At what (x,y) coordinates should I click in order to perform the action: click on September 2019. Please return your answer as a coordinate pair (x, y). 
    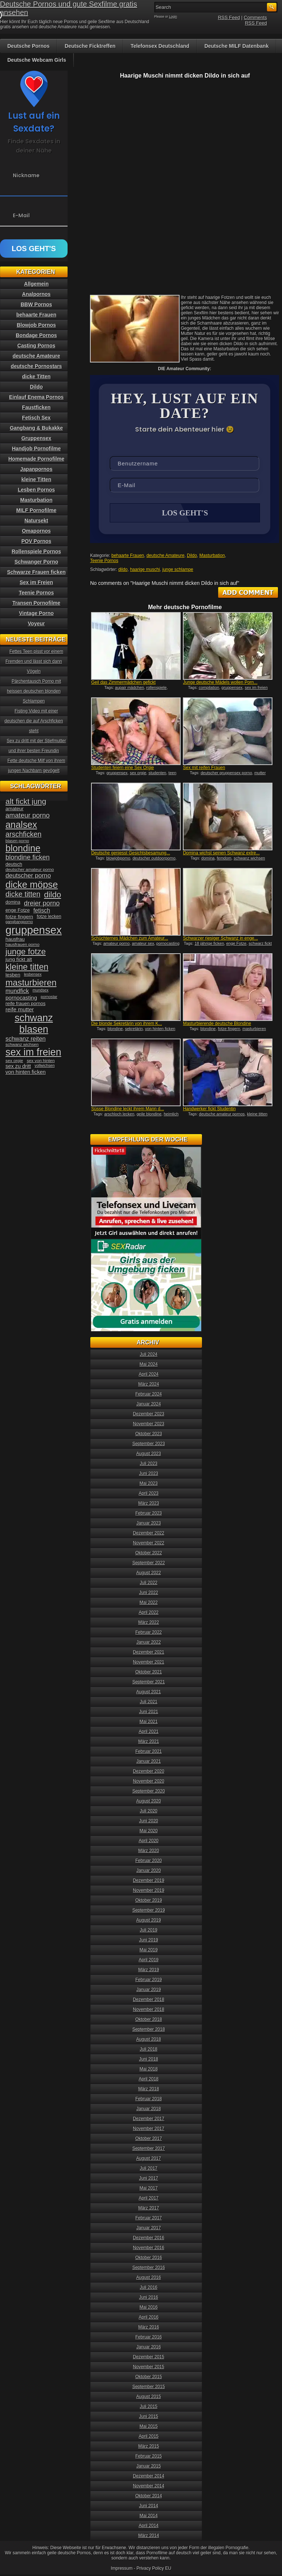
    Looking at the image, I should click on (148, 1911).